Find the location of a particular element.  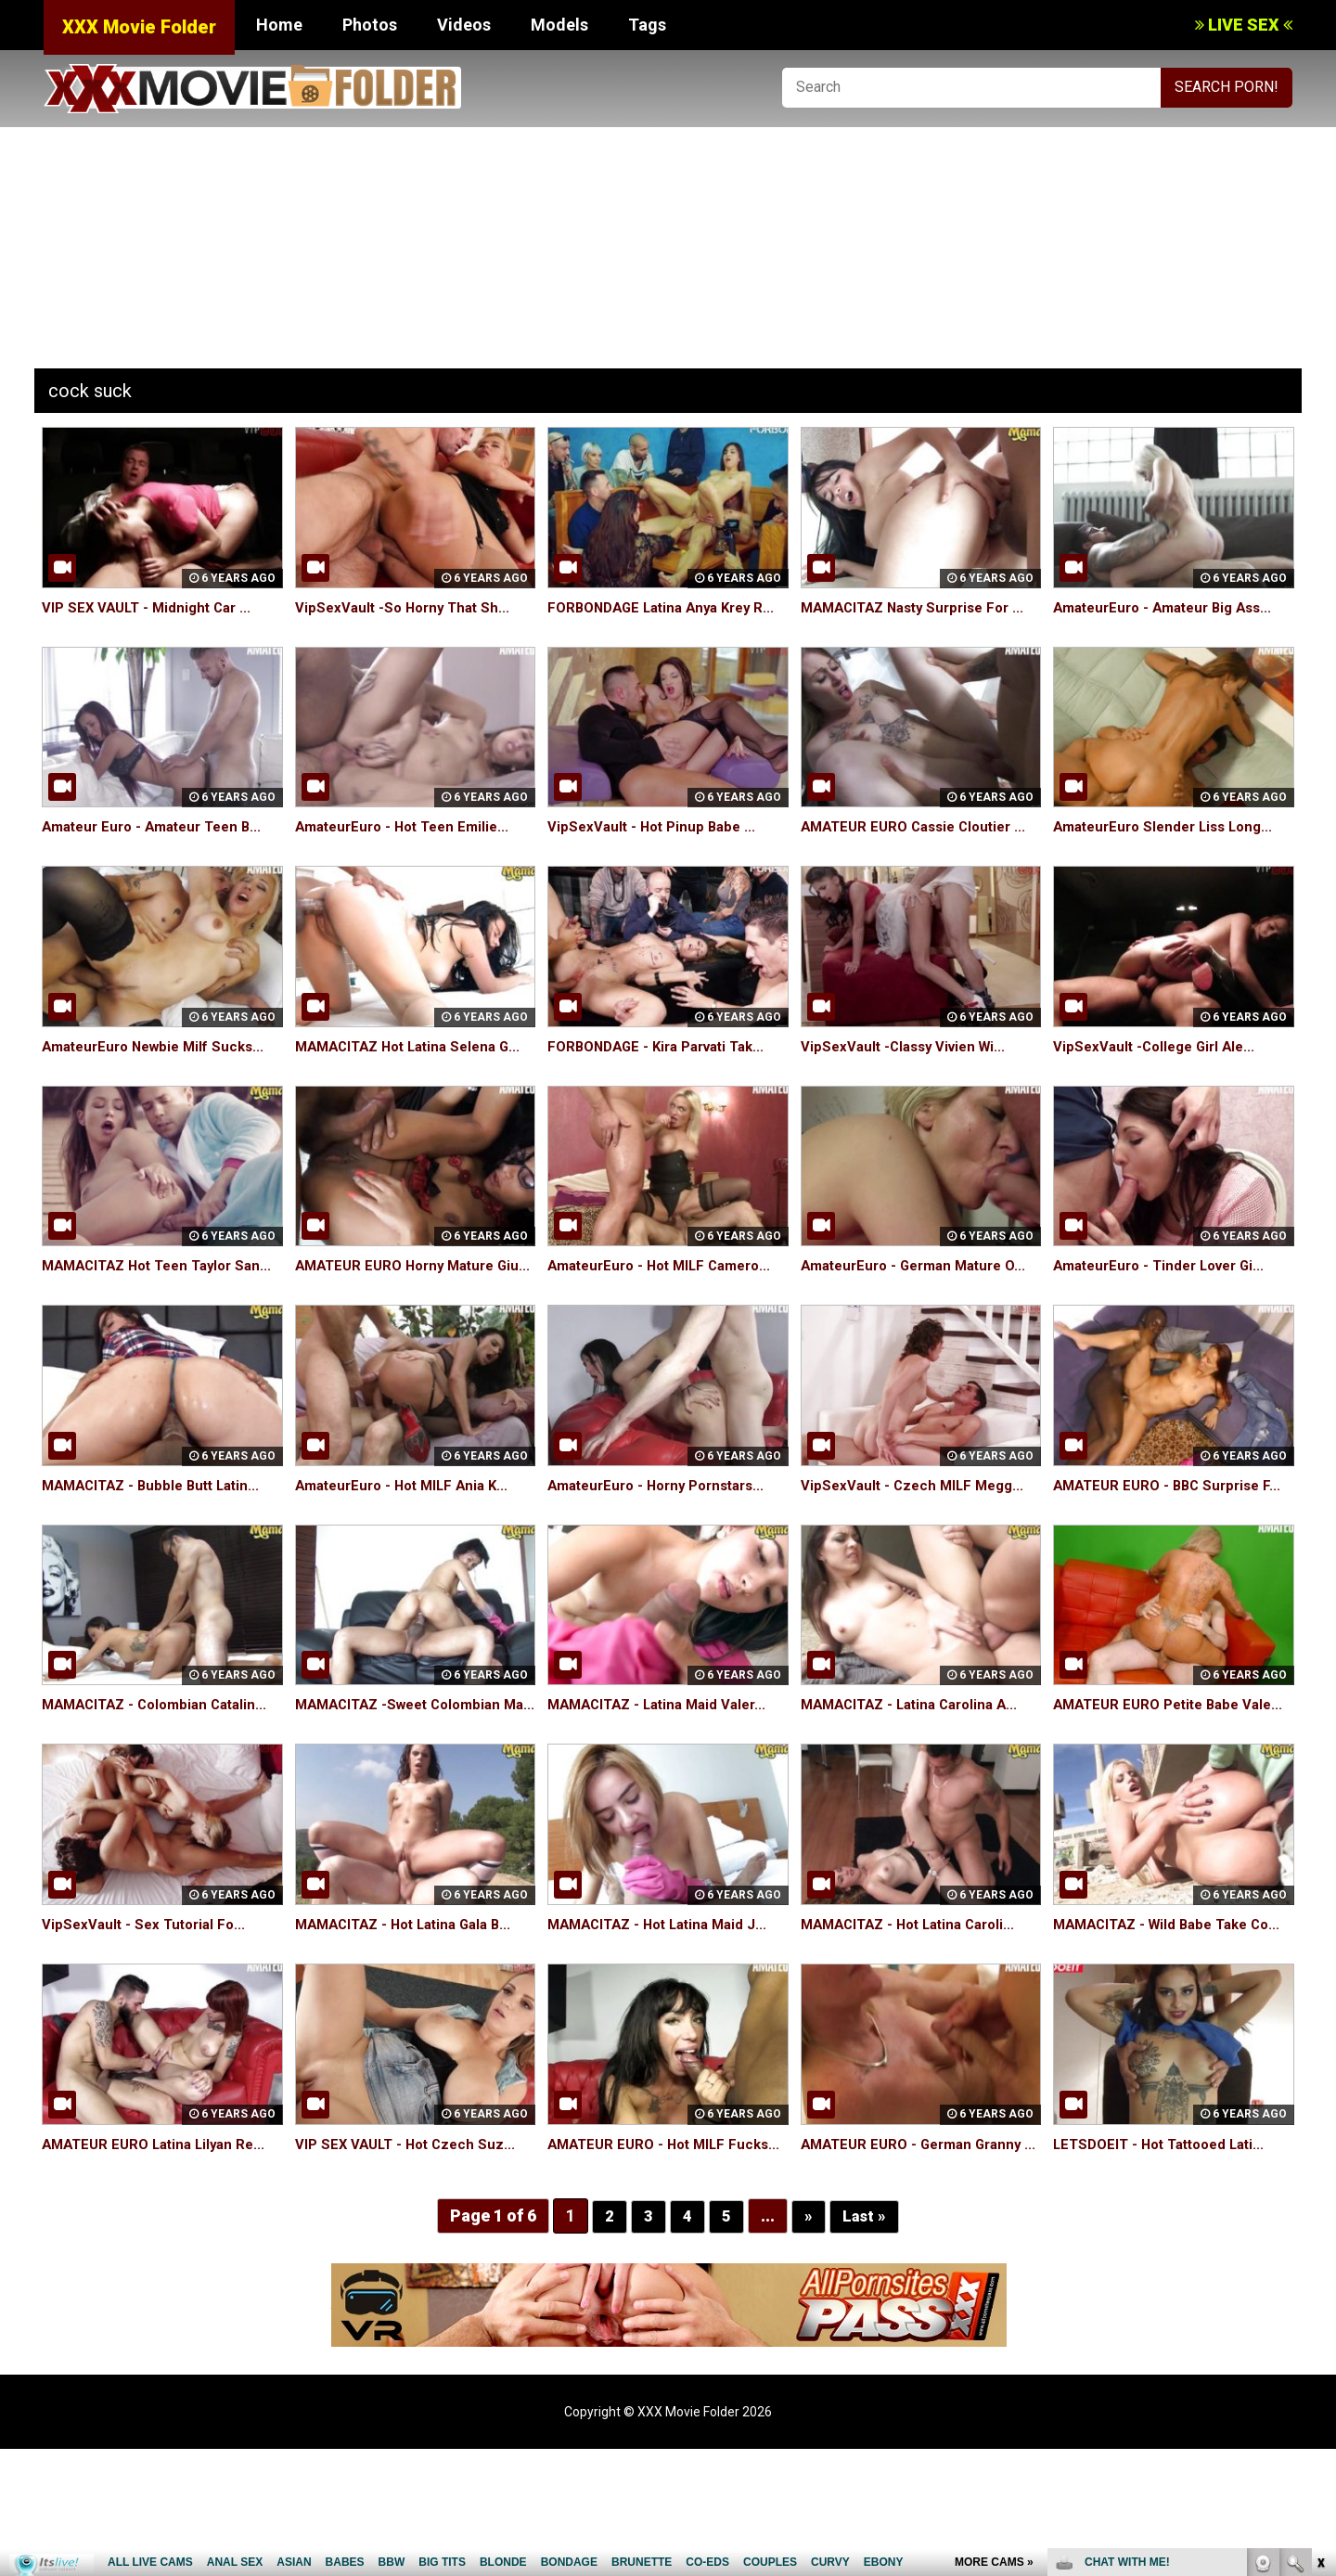

MAMACITAZ - Colombian Catalin... is located at coordinates (162, 1768).